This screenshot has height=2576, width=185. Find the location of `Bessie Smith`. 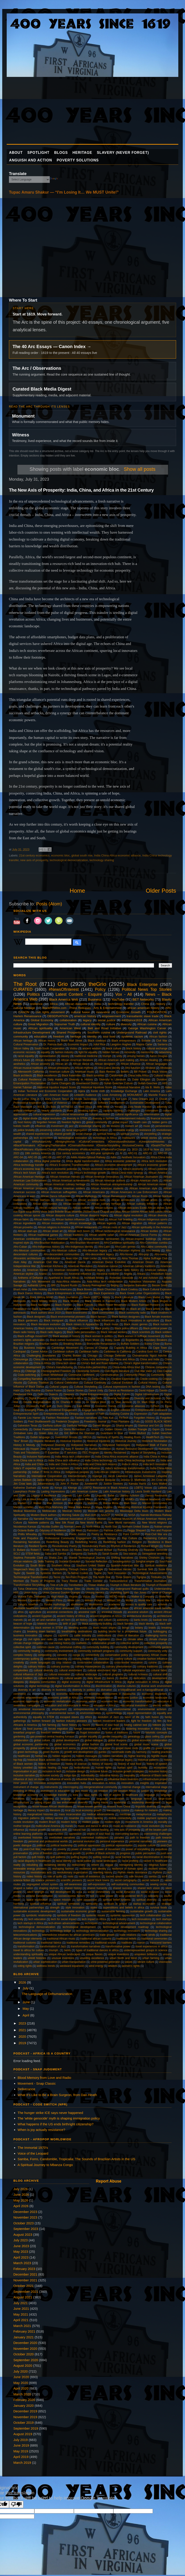

Bessie Smith is located at coordinates (159, 1285).